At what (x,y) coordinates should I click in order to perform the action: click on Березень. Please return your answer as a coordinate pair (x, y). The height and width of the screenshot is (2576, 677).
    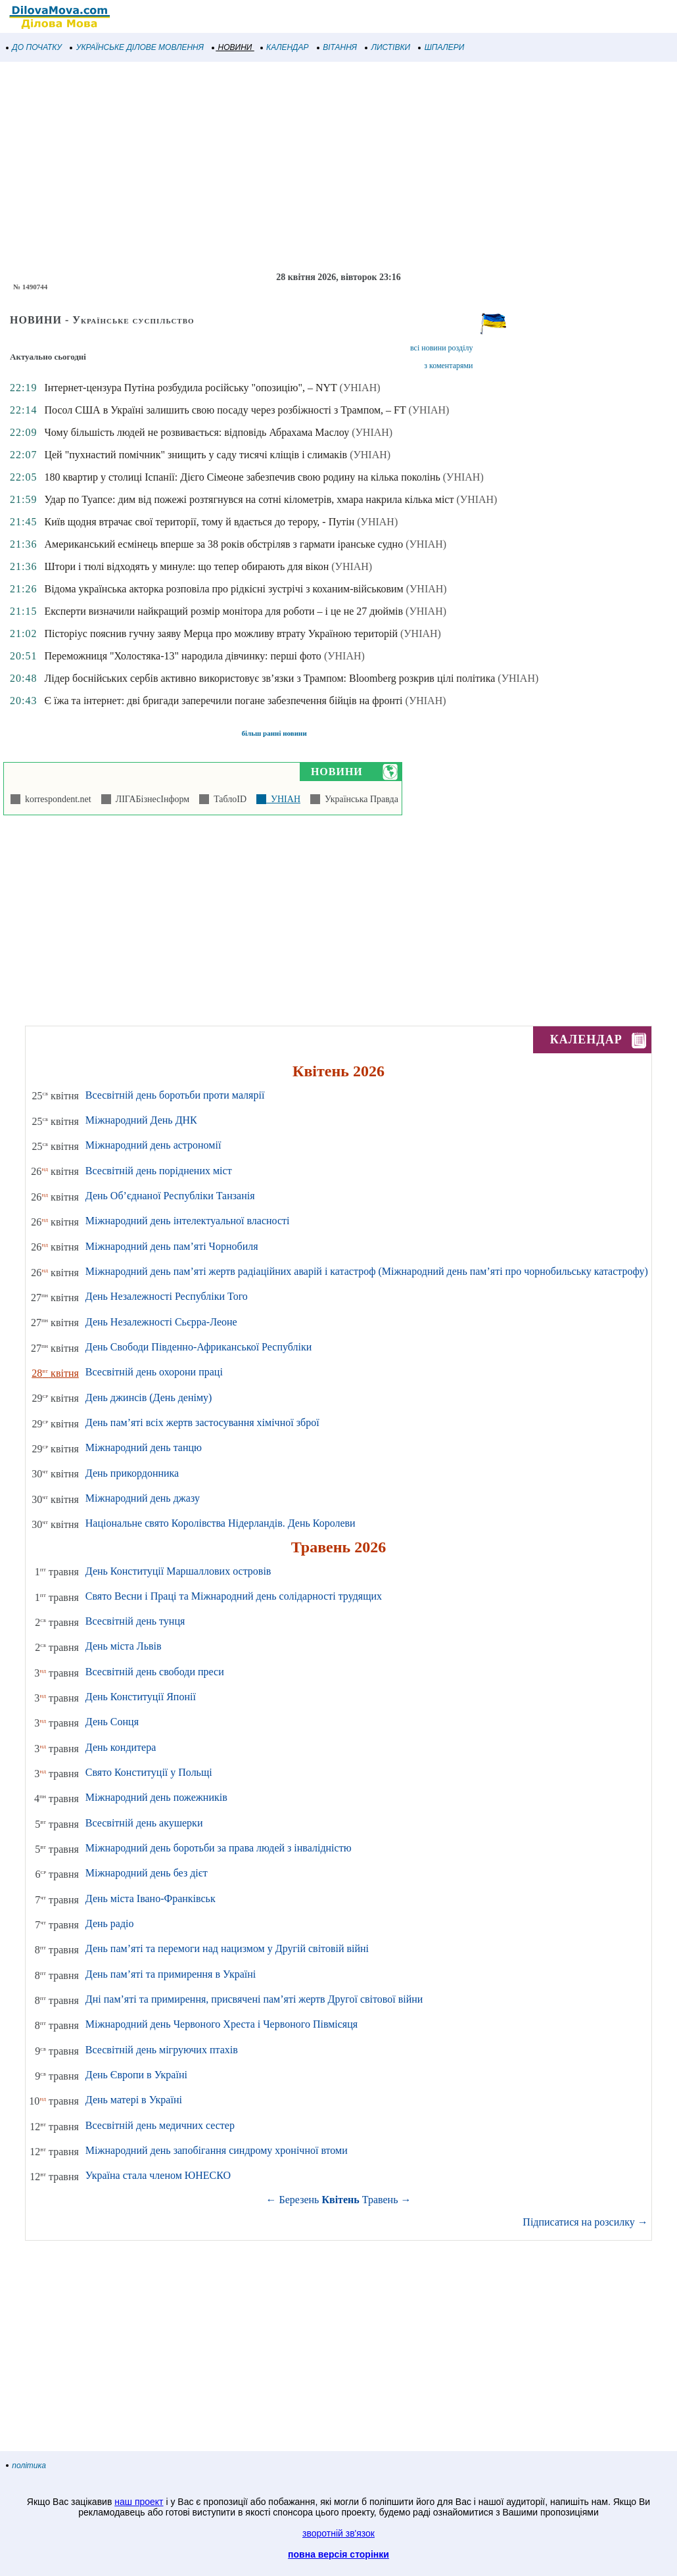
    Looking at the image, I should click on (299, 2199).